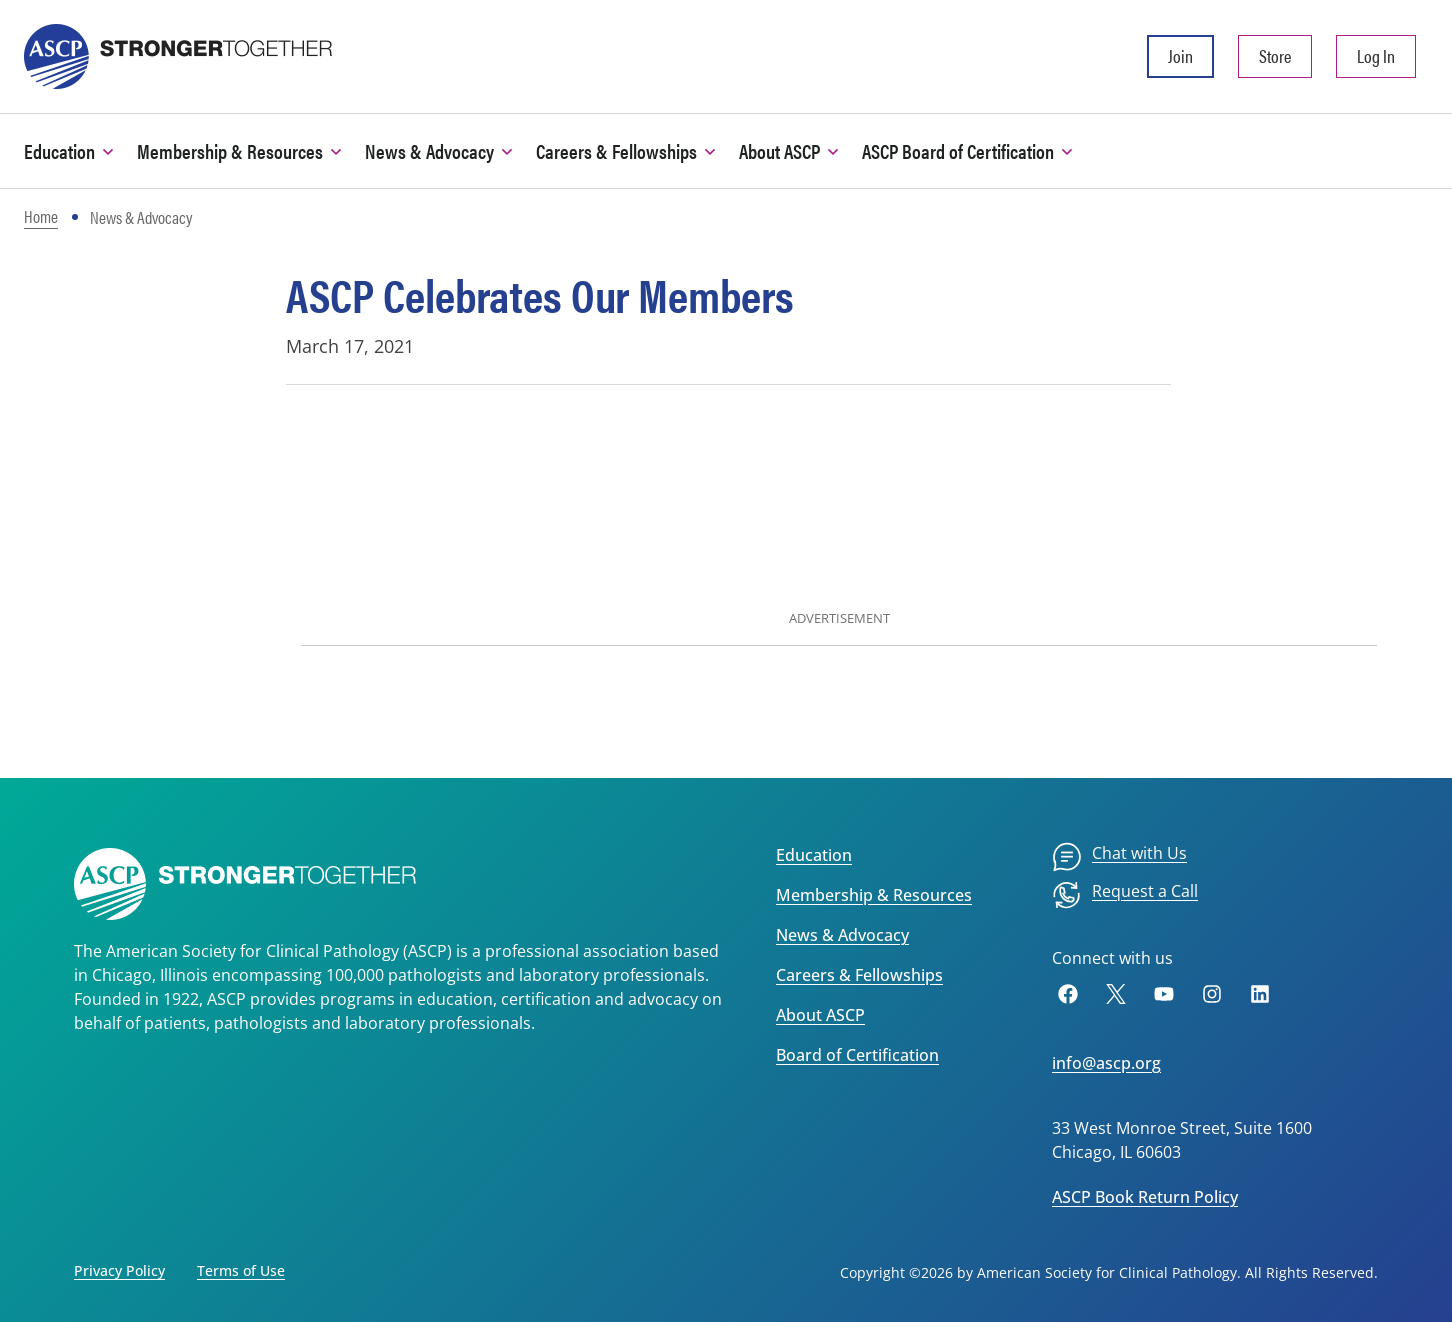 The height and width of the screenshot is (1322, 1452). Describe the element at coordinates (859, 975) in the screenshot. I see `Careers & Fellowships` at that location.